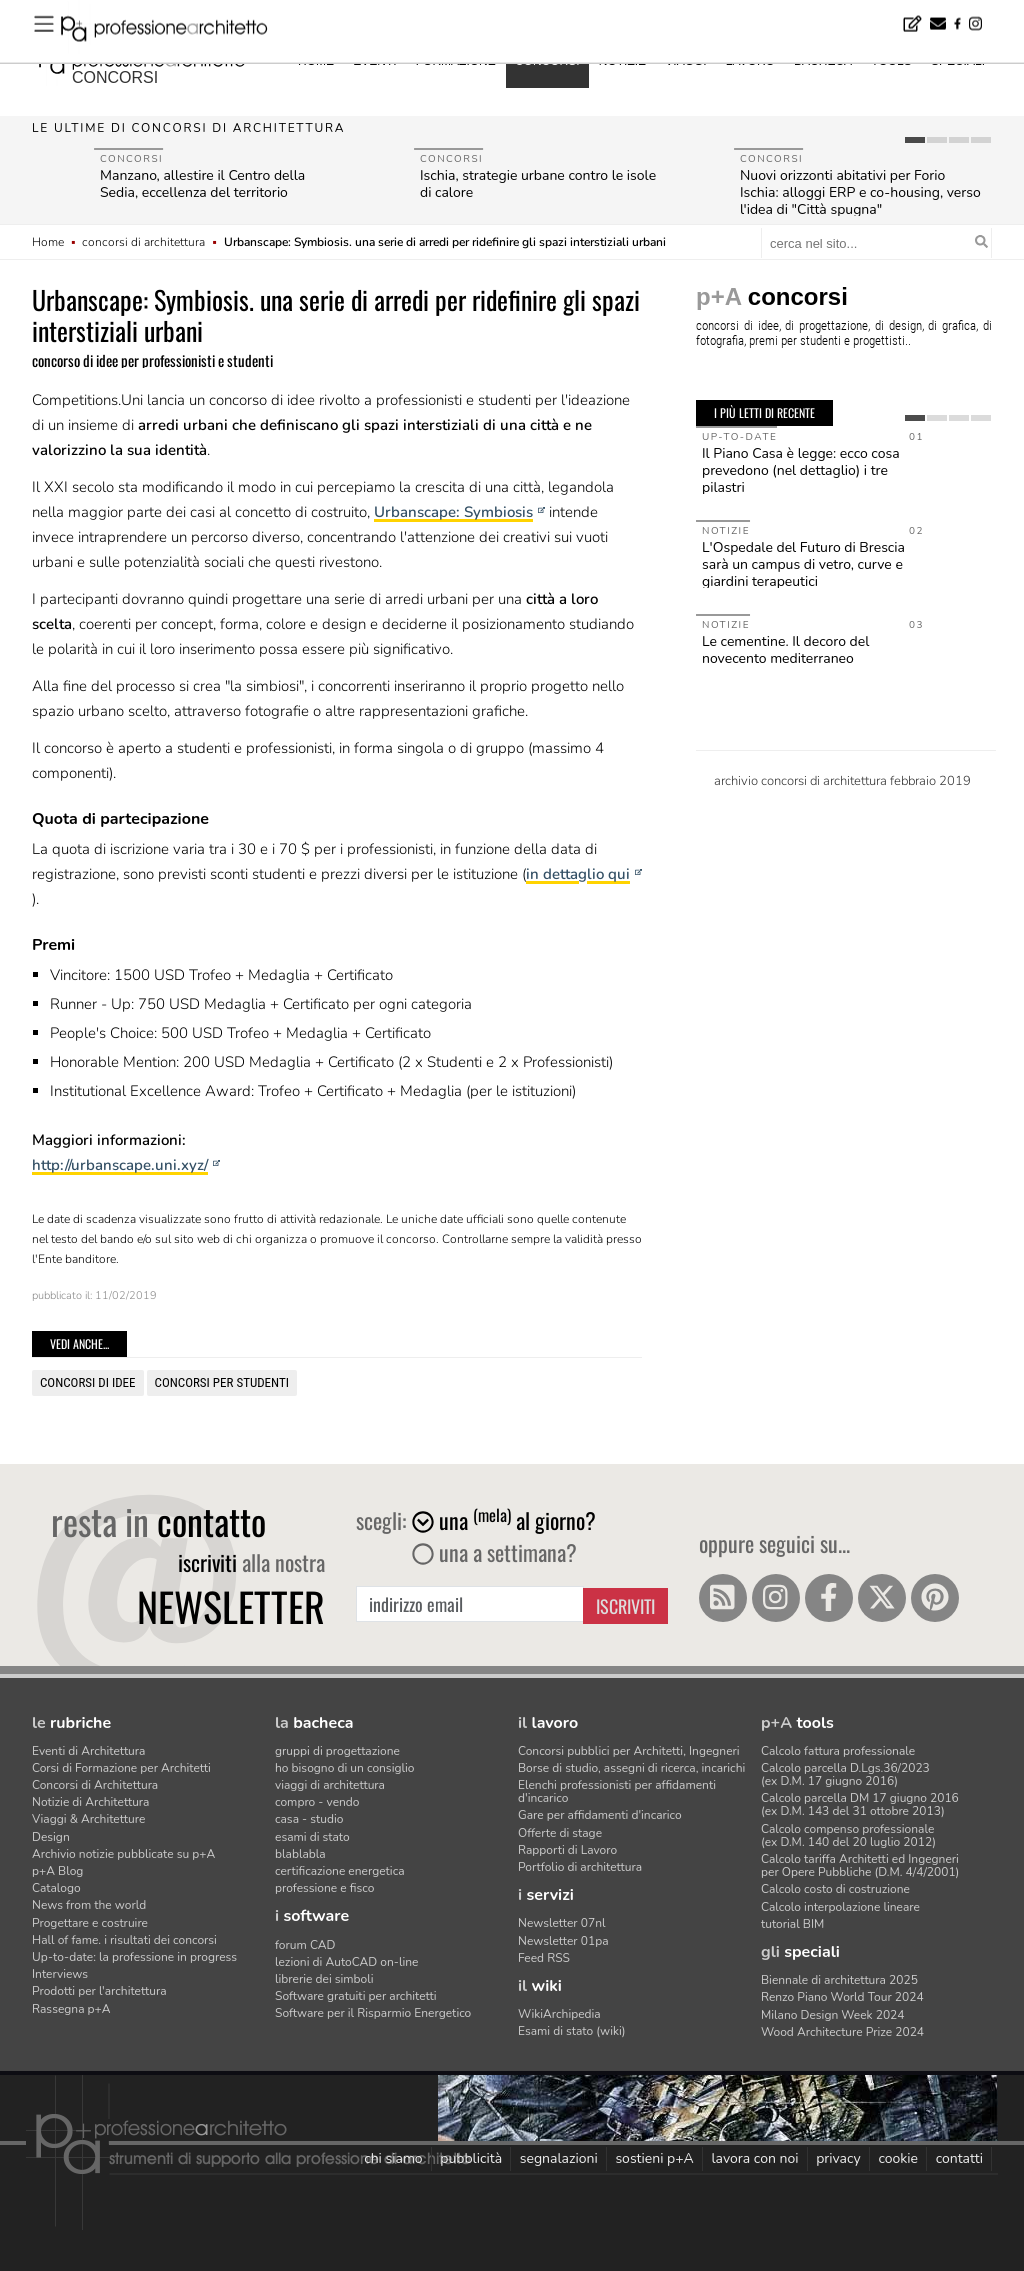  Describe the element at coordinates (312, 1837) in the screenshot. I see `esami di stato` at that location.